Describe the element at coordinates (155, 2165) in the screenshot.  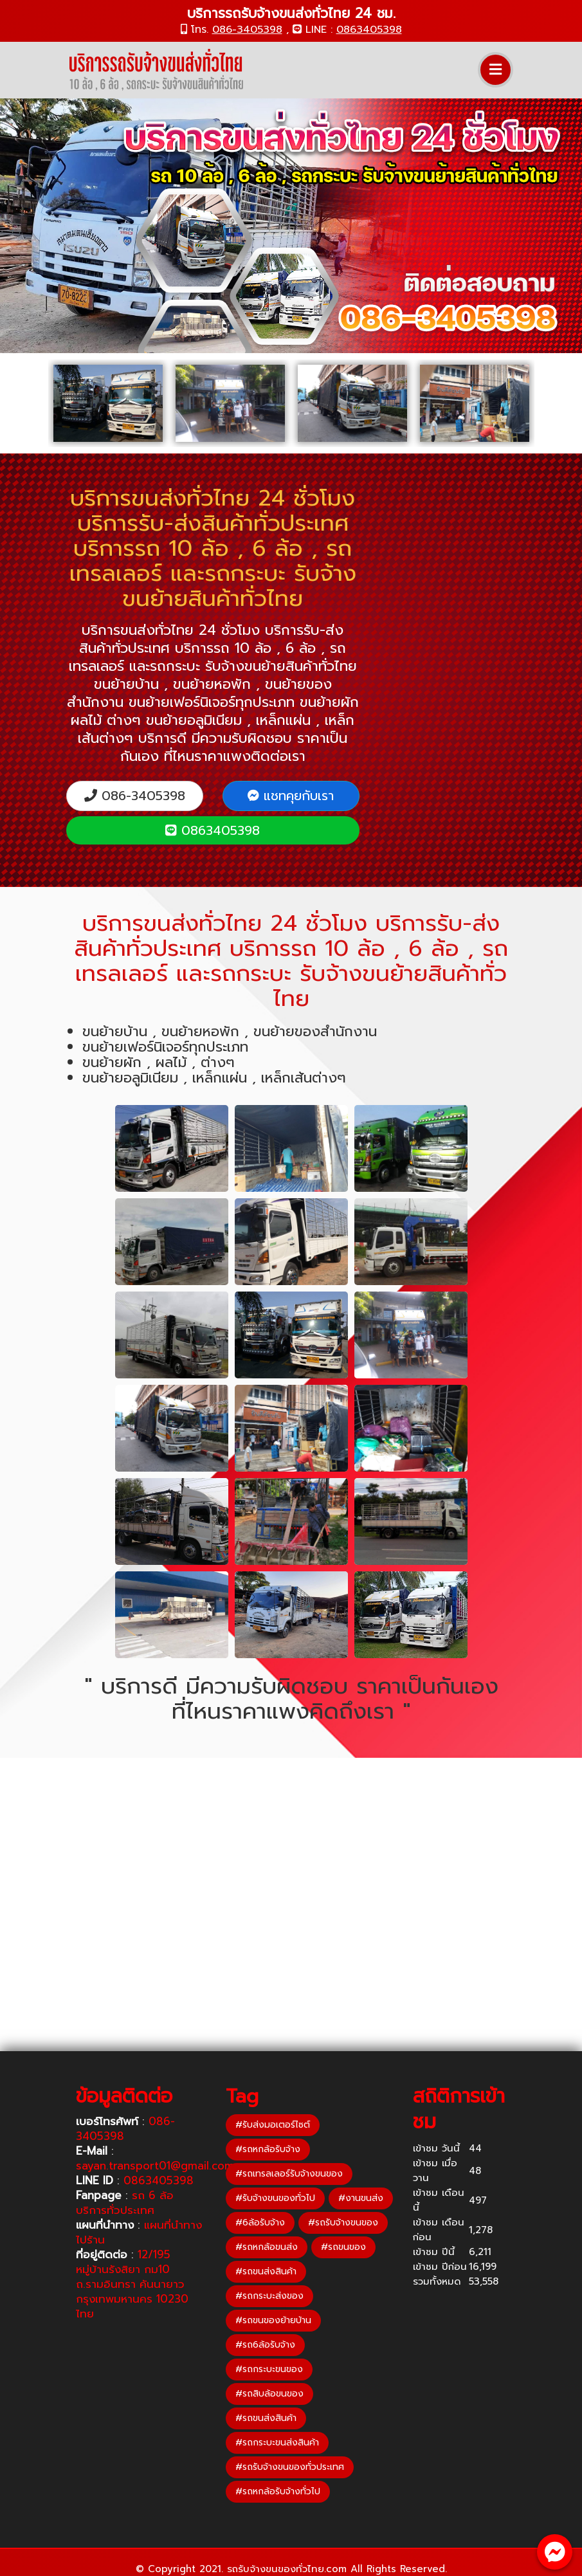
I see `sayan.transport01@gmail.com` at that location.